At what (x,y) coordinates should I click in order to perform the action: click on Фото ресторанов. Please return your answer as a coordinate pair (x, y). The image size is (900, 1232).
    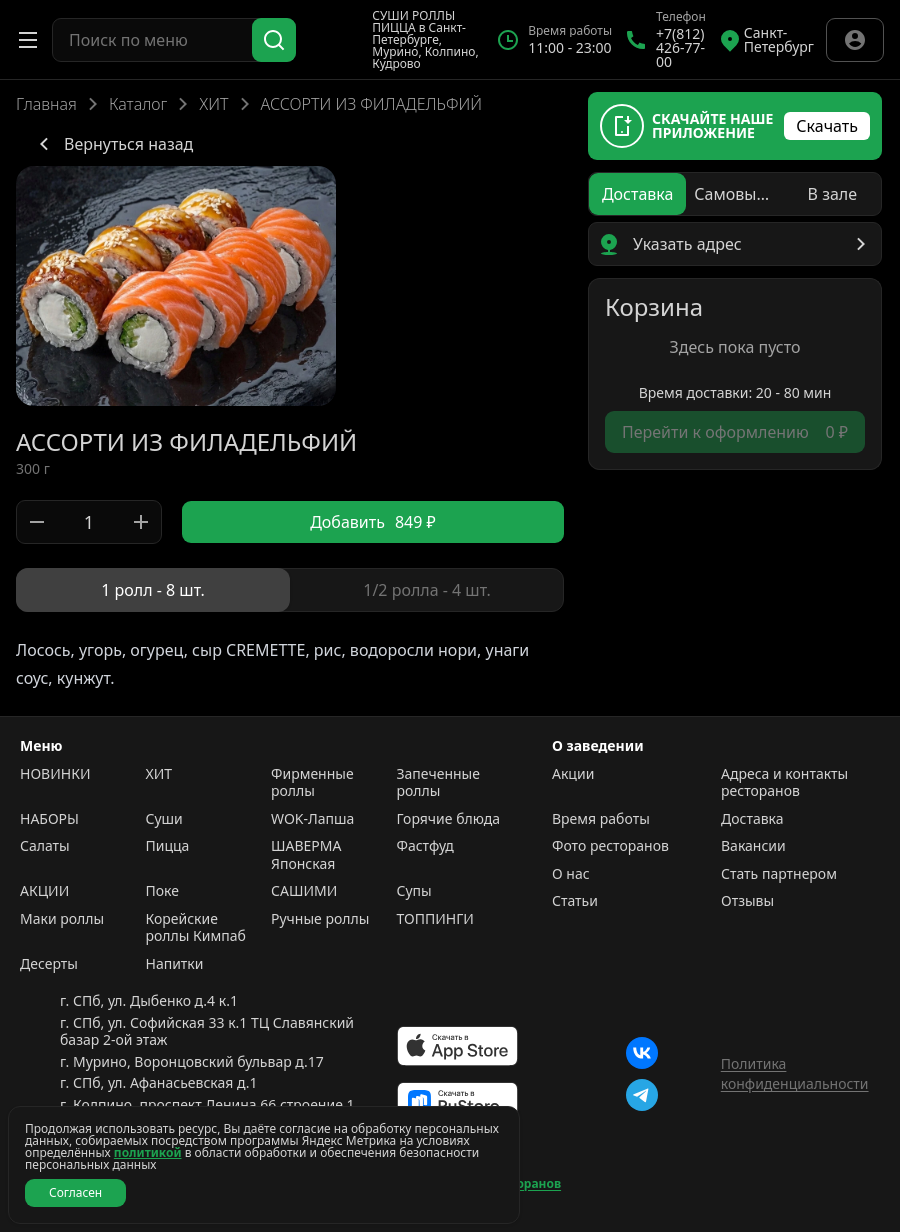
    Looking at the image, I should click on (610, 846).